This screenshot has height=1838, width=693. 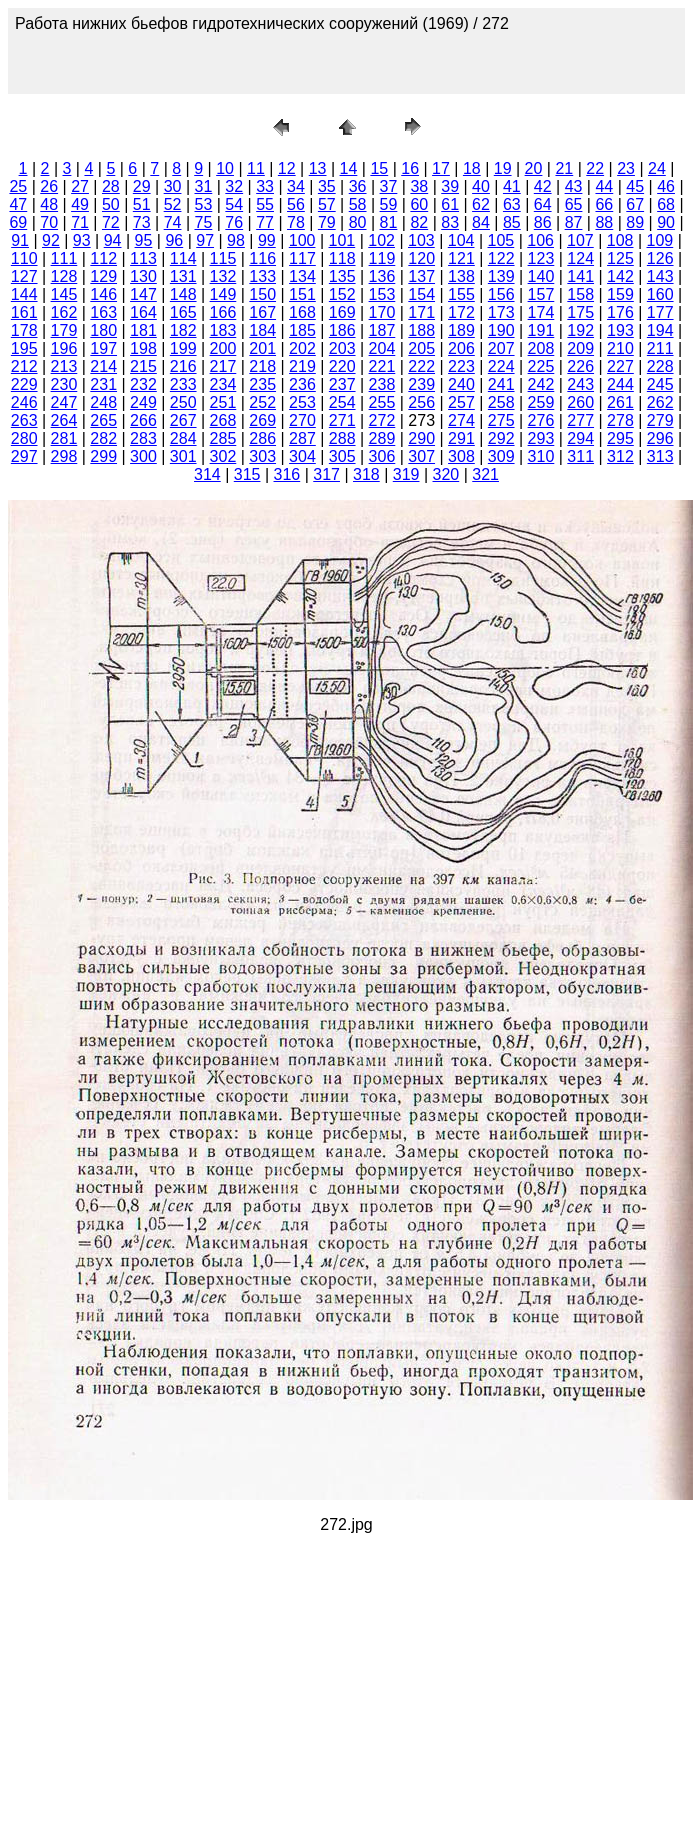 I want to click on 97, so click(x=205, y=240).